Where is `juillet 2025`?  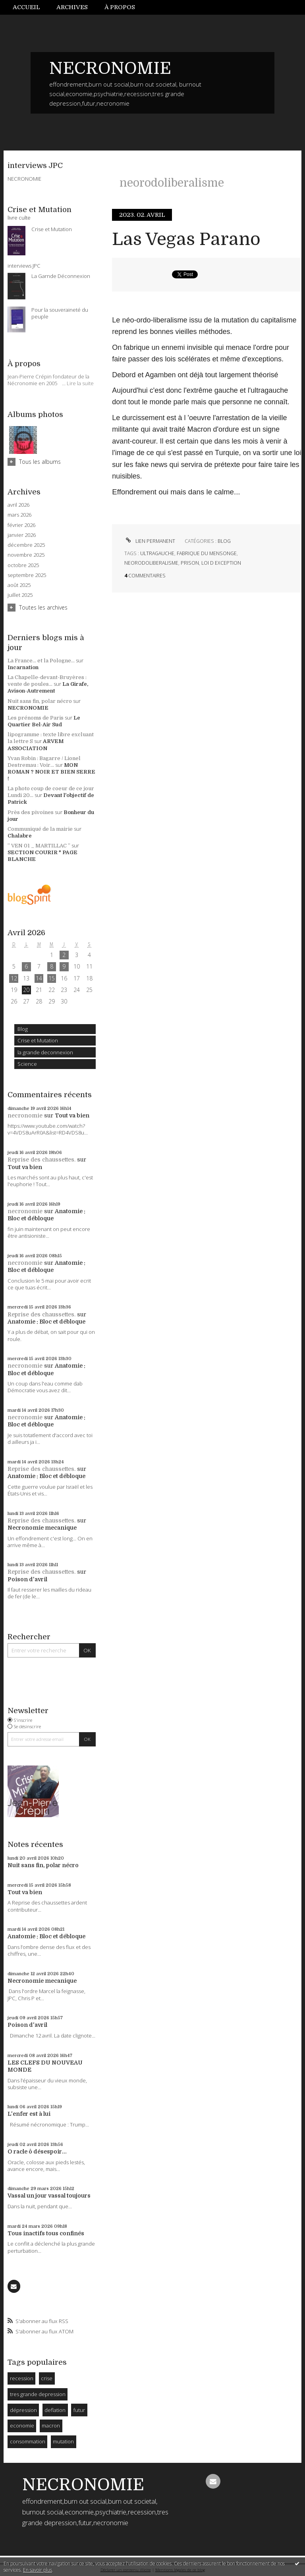 juillet 2025 is located at coordinates (20, 595).